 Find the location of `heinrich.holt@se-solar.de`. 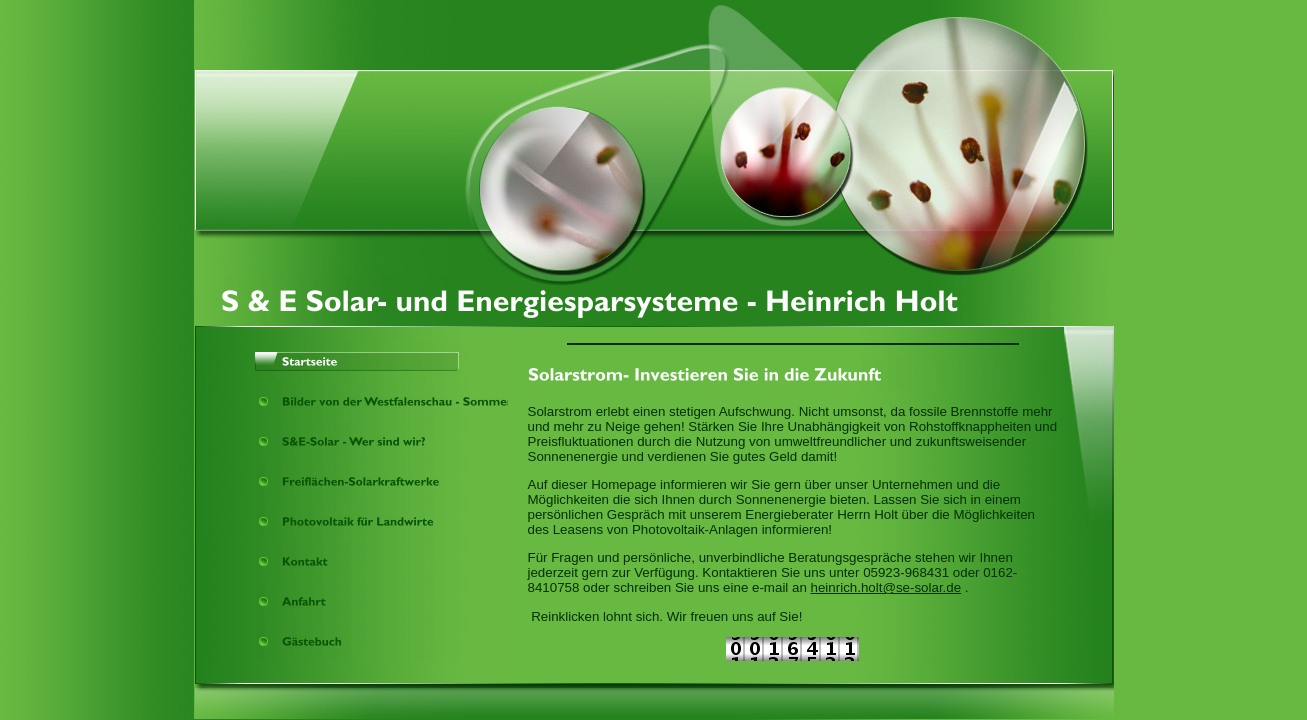

heinrich.holt@se-solar.de is located at coordinates (886, 587).